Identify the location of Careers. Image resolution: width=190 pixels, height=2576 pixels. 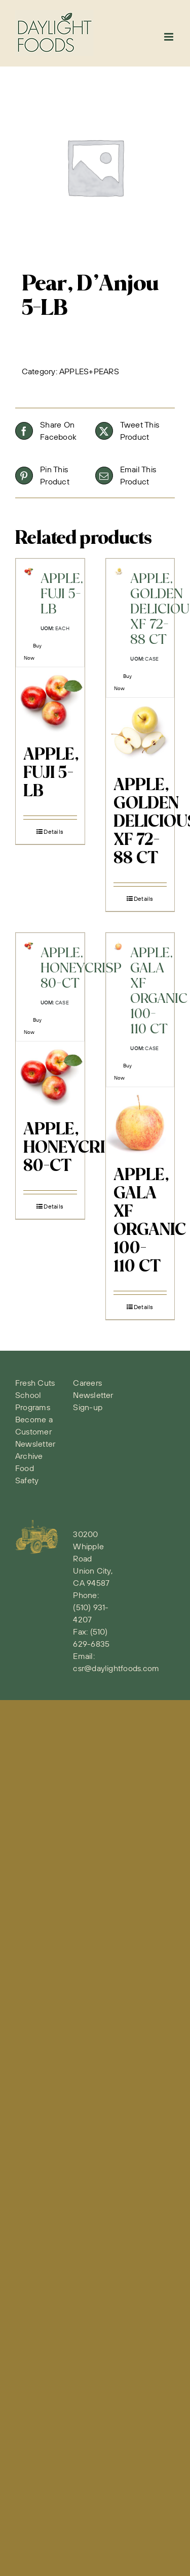
(87, 1383).